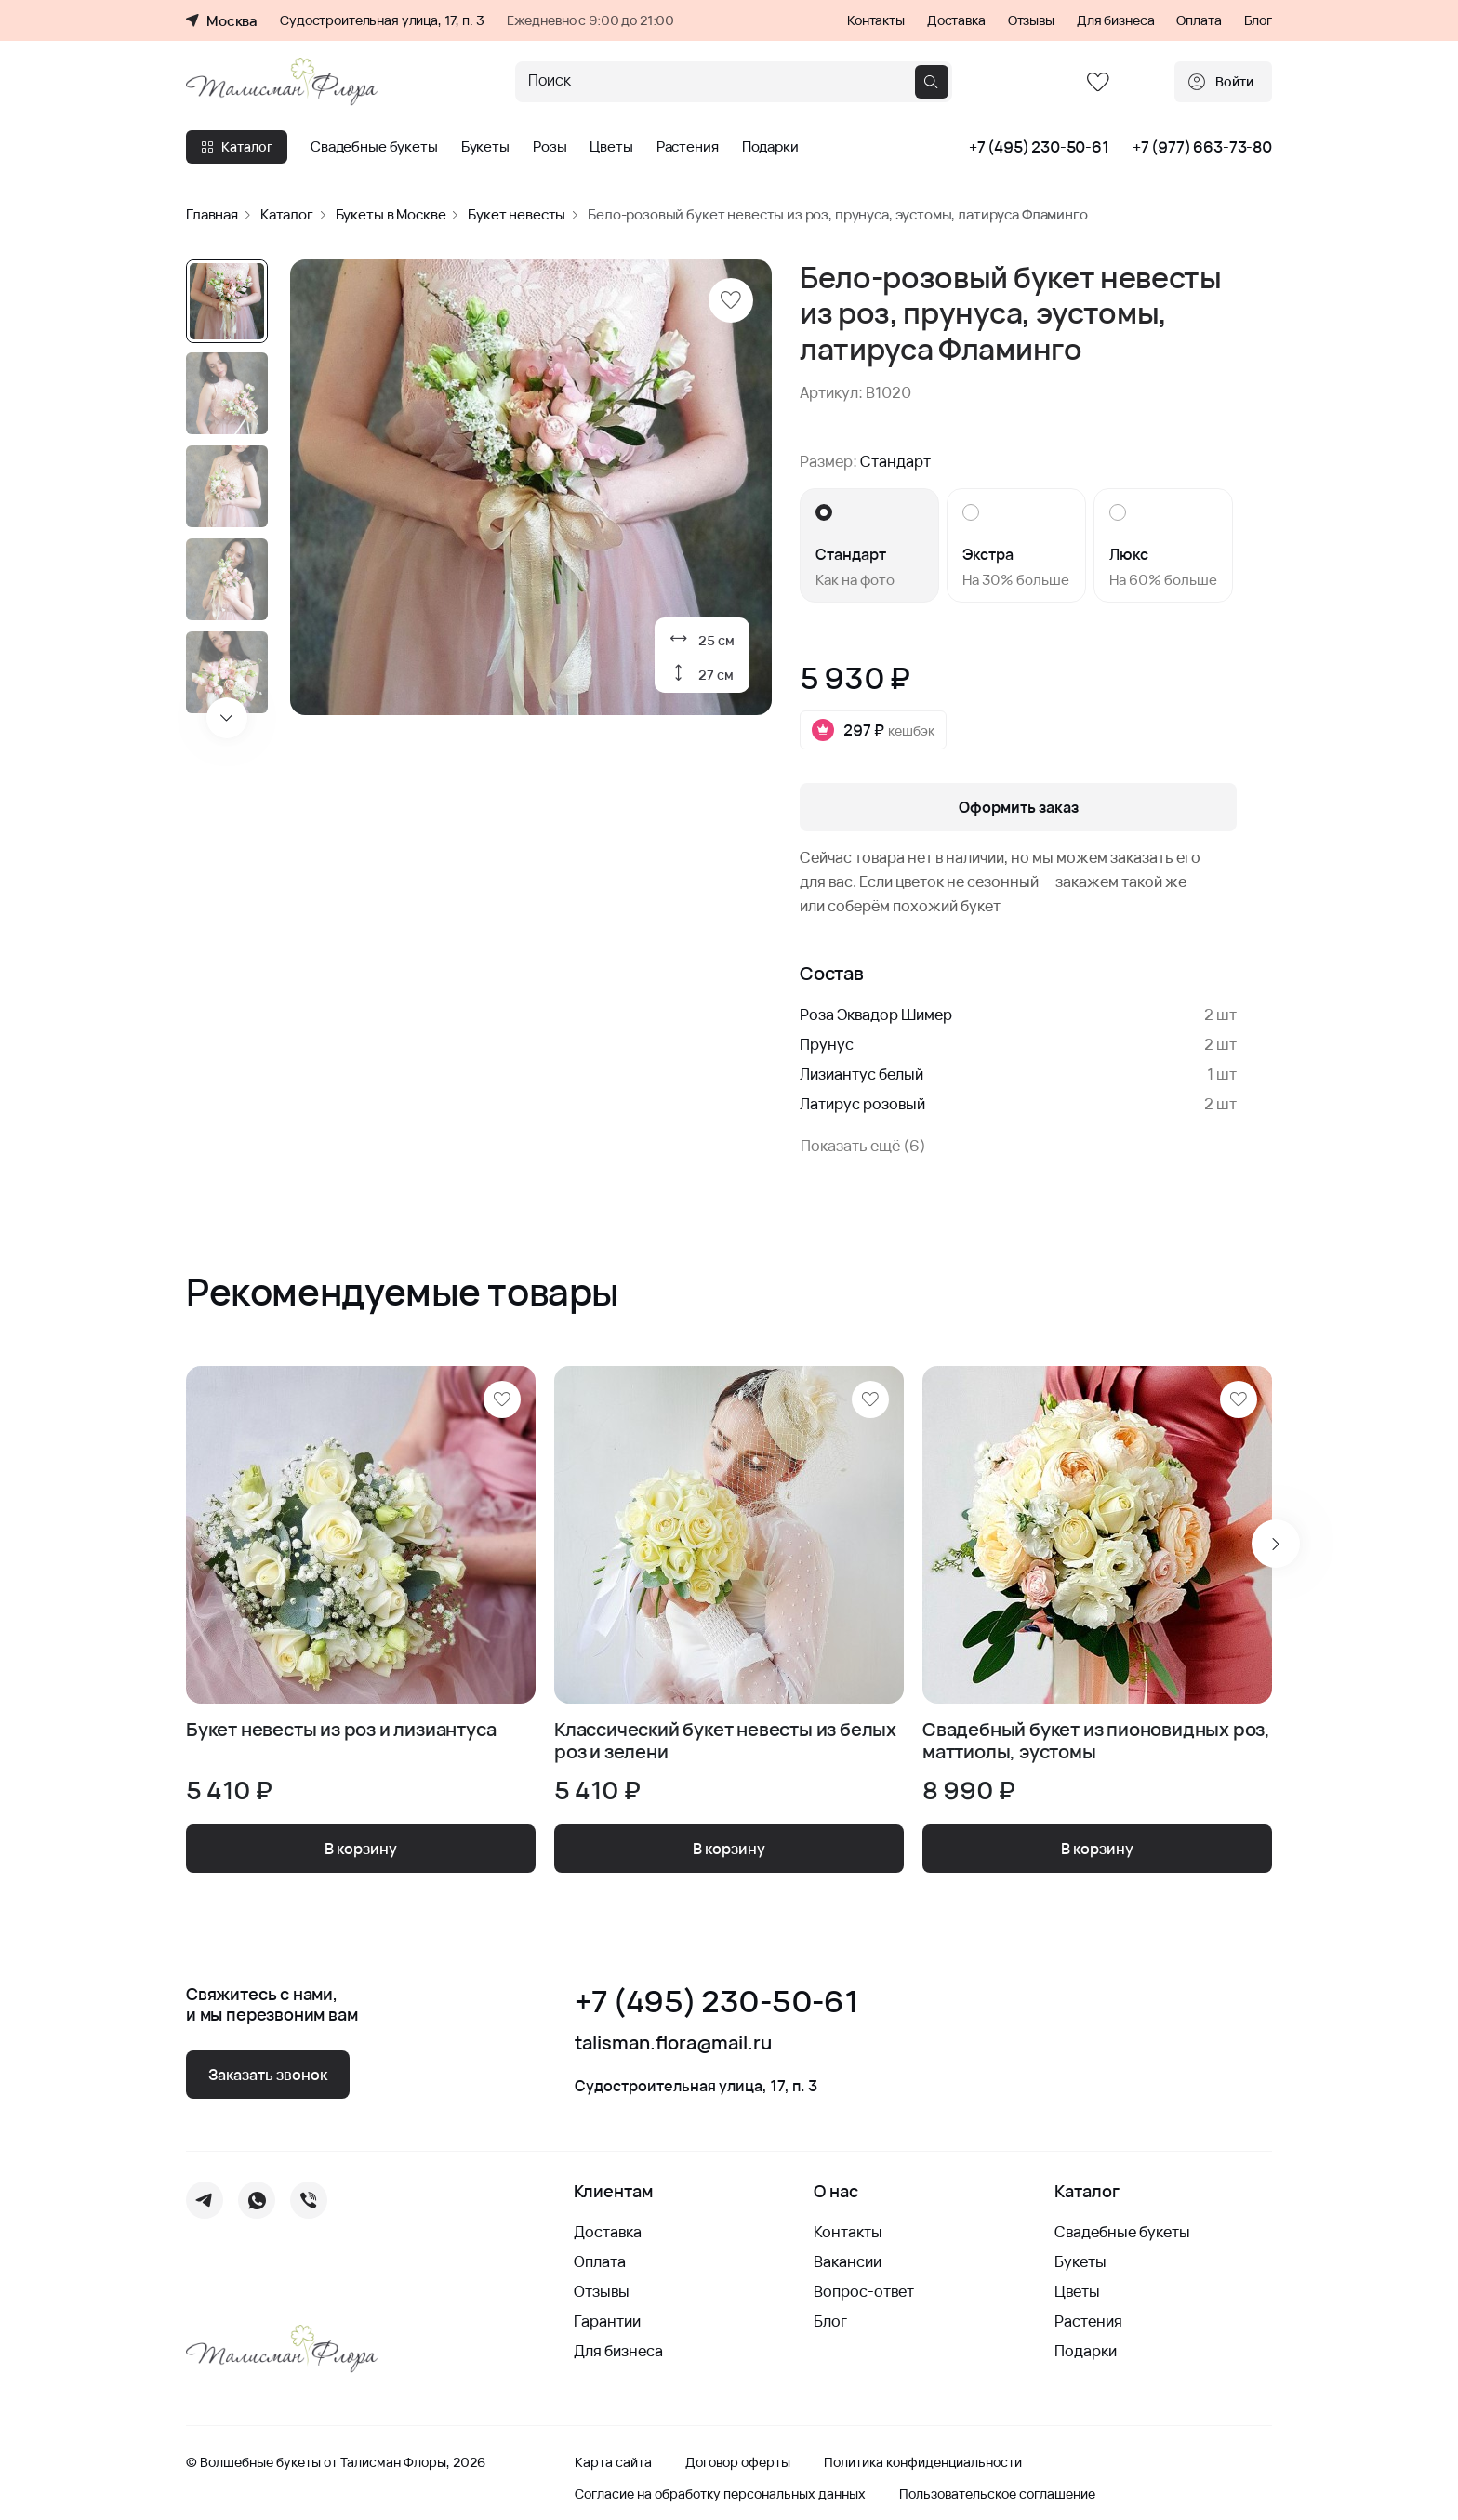  I want to click on Букет невесты, so click(516, 214).